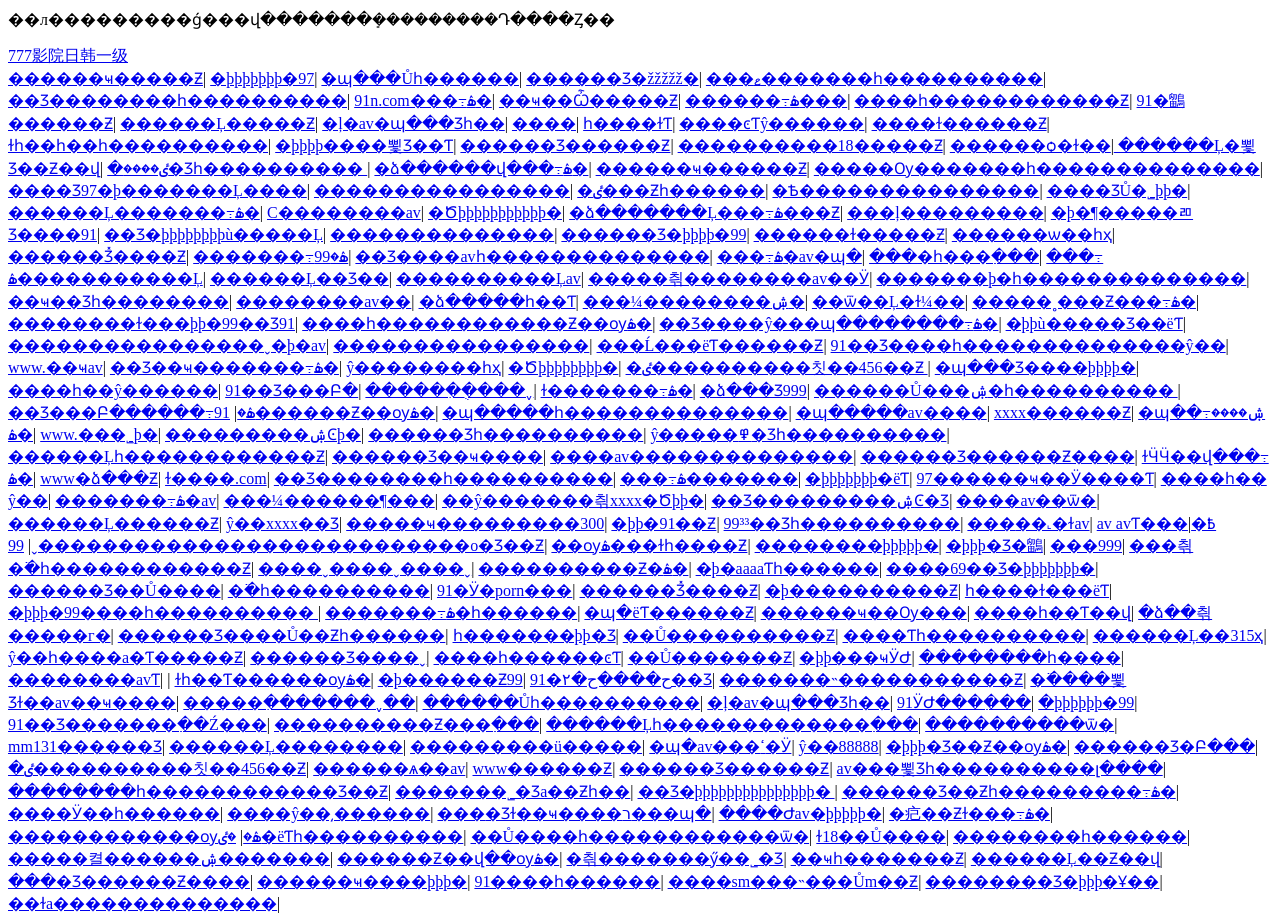  I want to click on ������Ļ�����Ƶ, so click(217, 123).